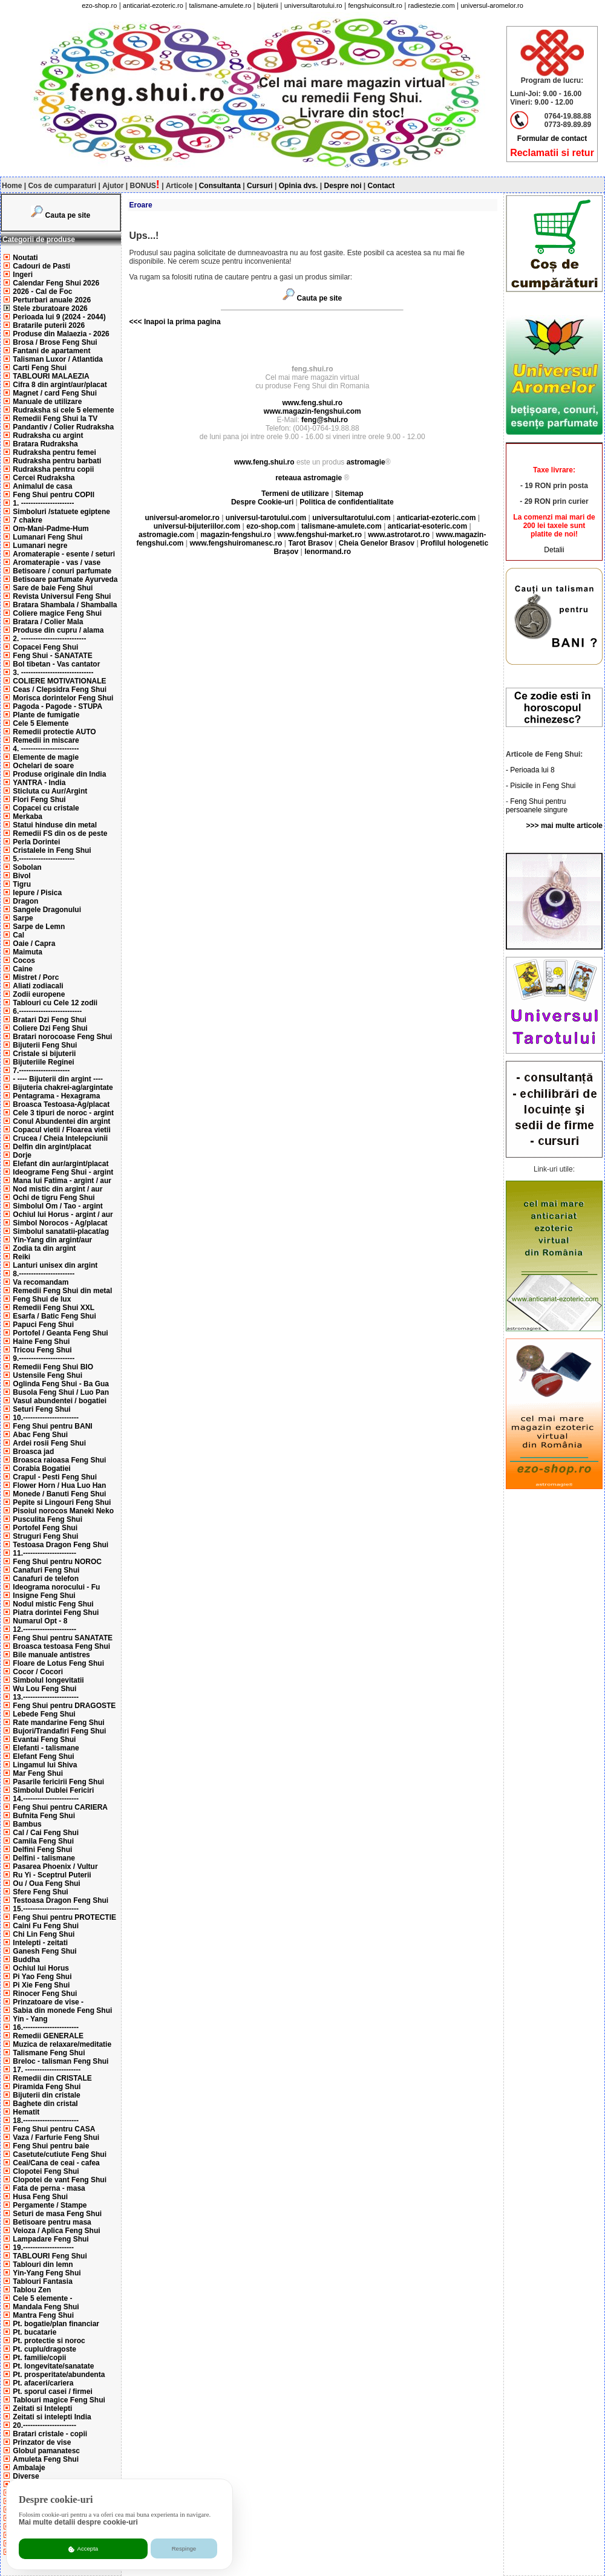  I want to click on Caini Fu Feng Shui, so click(46, 1926).